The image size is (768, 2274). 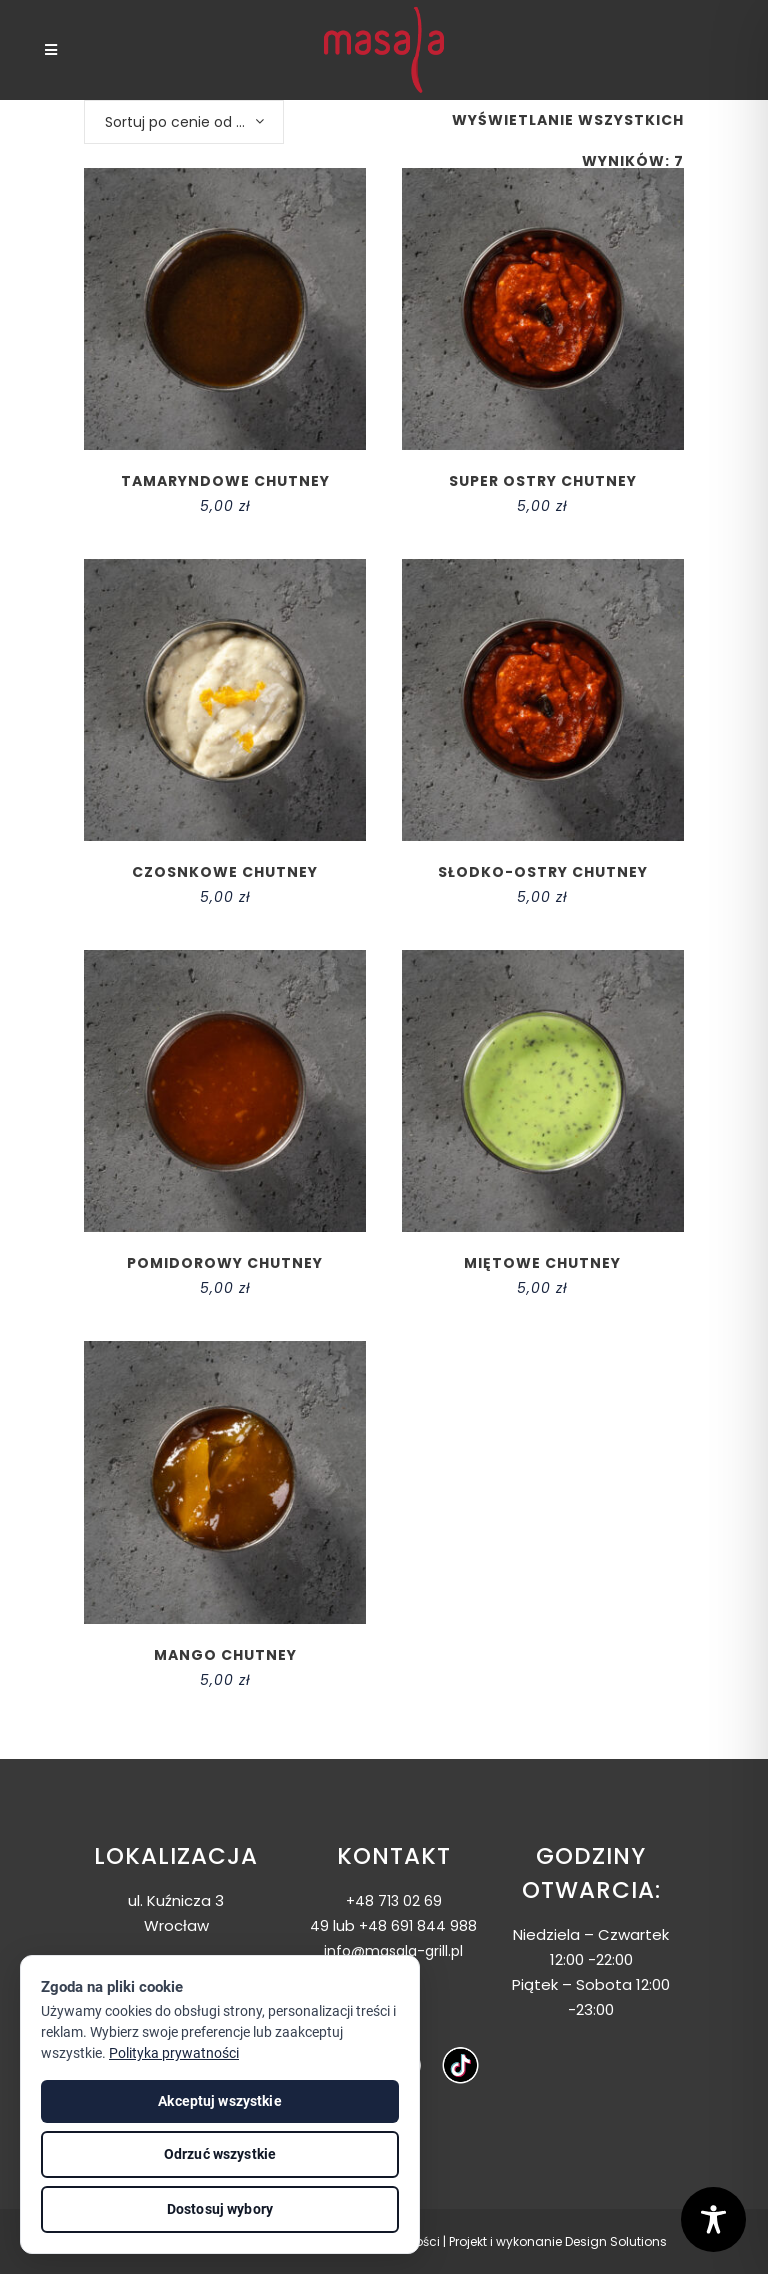 I want to click on +48 691 844 988, so click(x=418, y=1926).